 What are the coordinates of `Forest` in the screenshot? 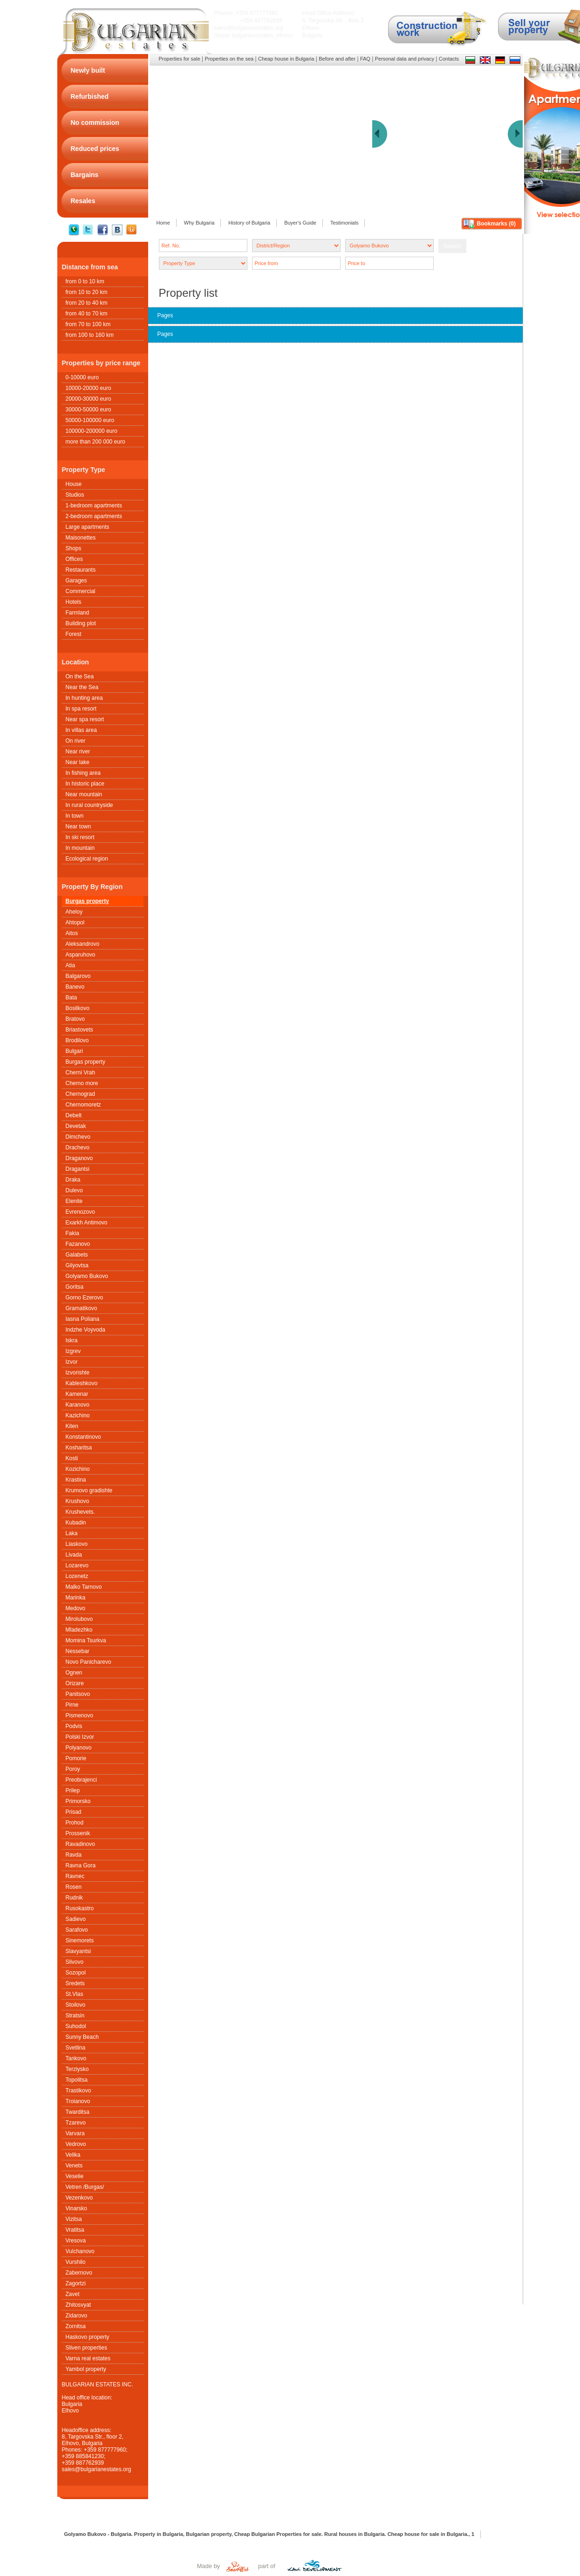 It's located at (74, 634).